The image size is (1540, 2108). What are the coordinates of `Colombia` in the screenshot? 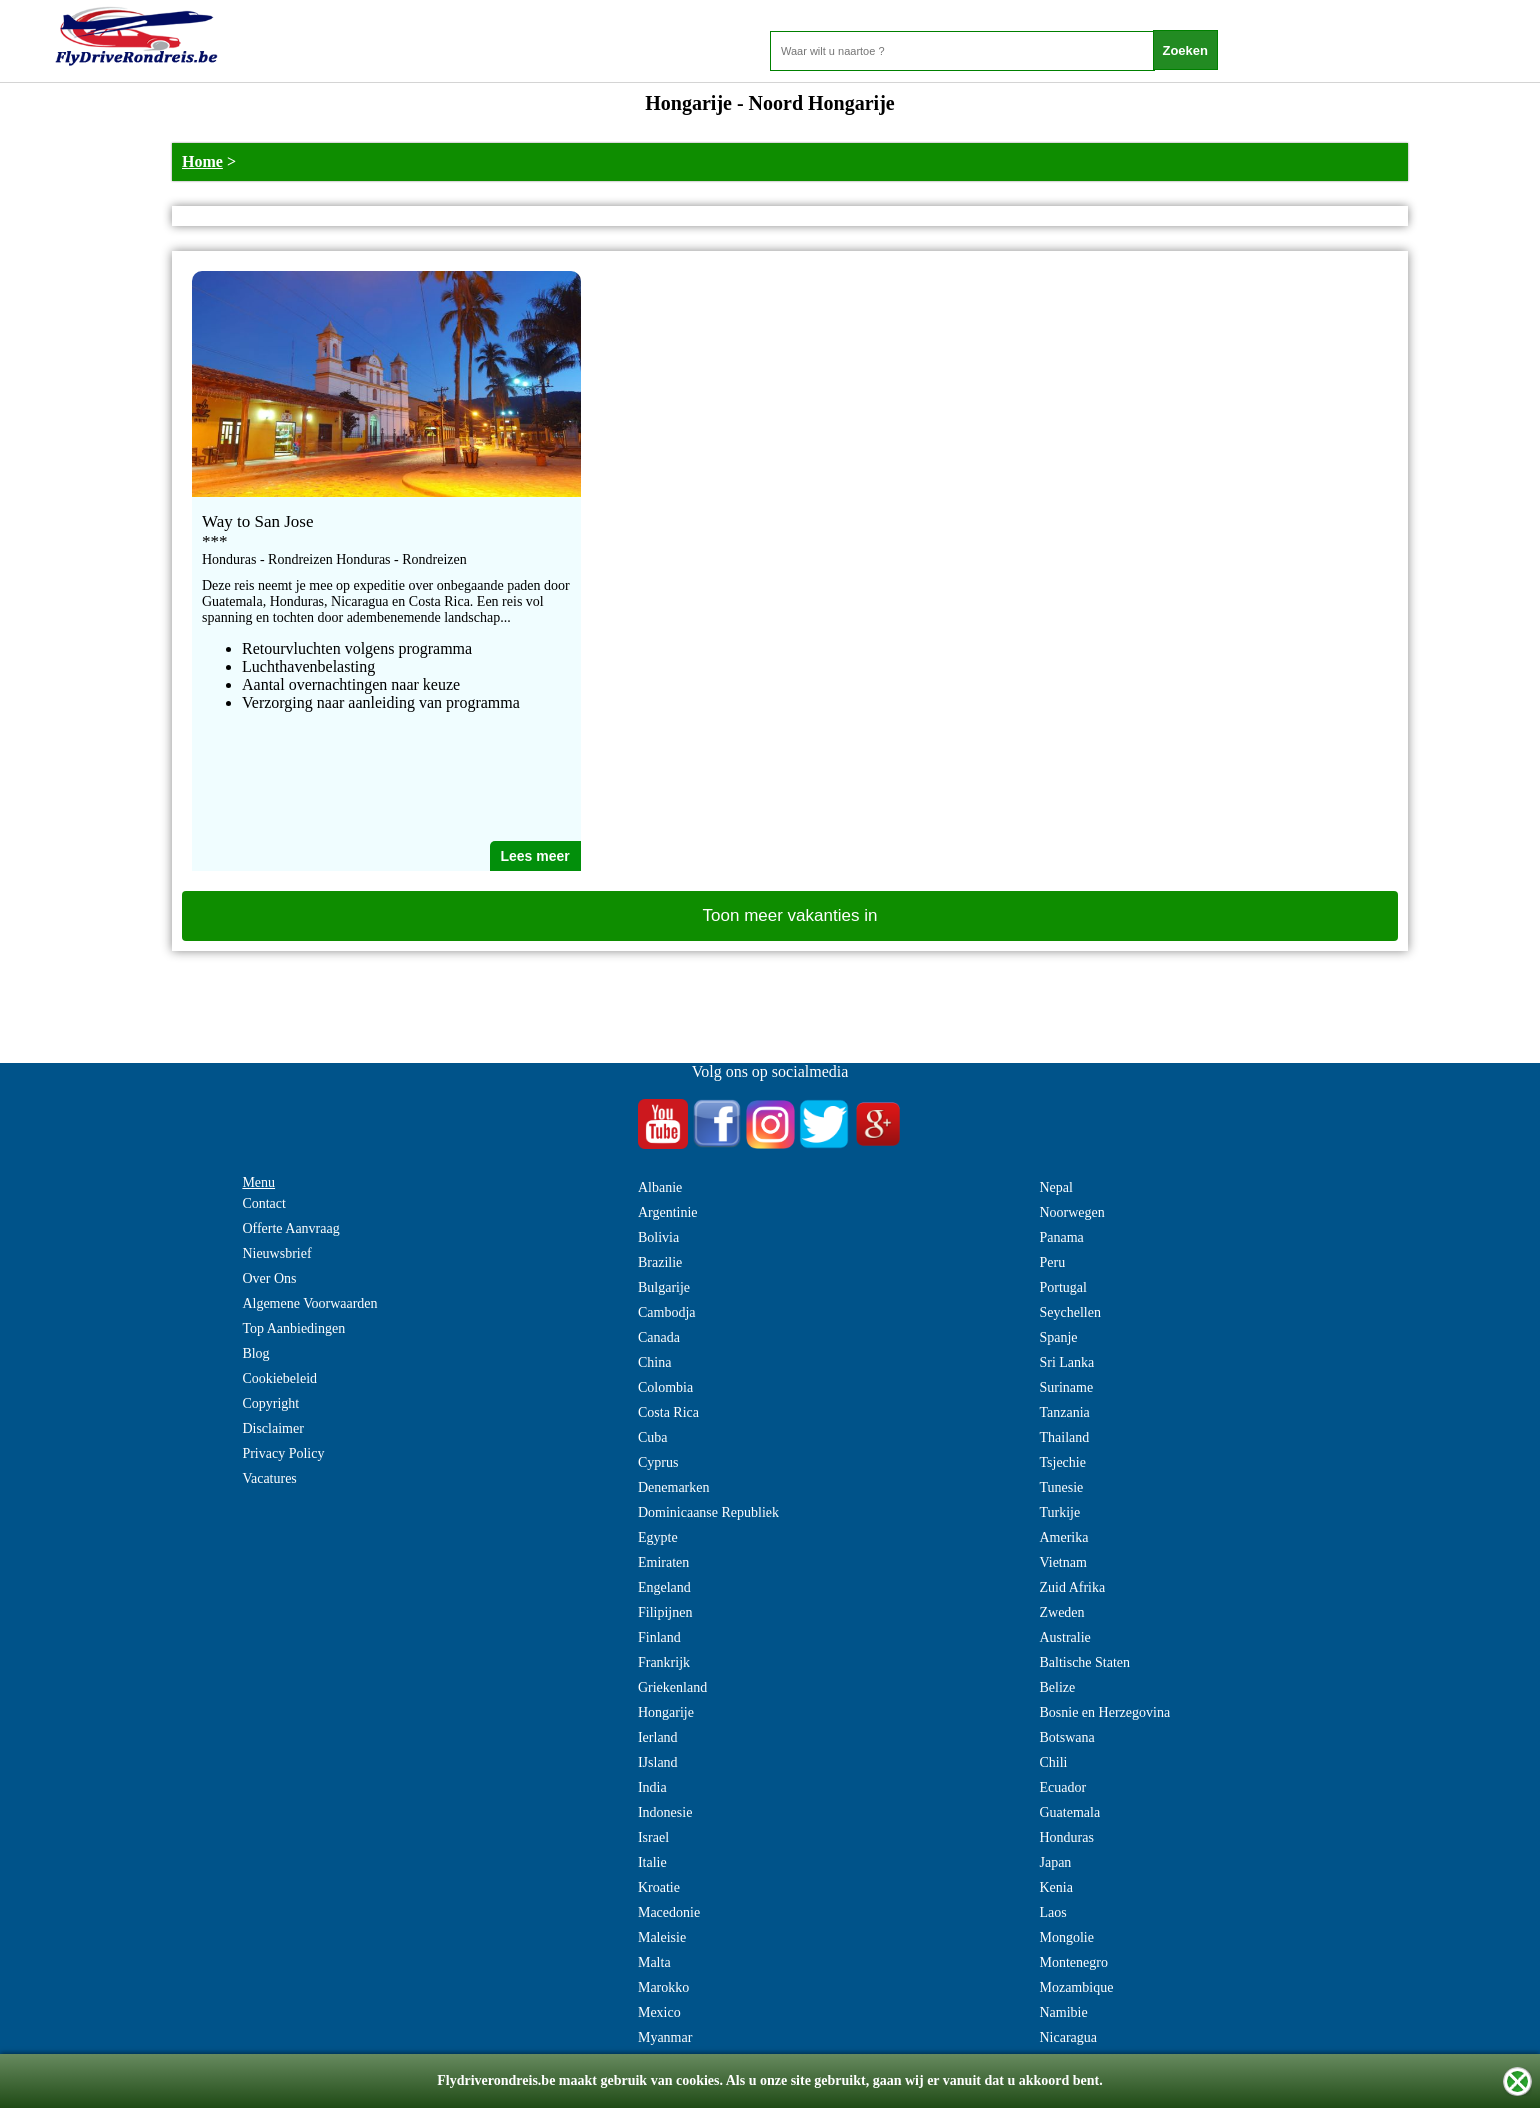 It's located at (665, 1387).